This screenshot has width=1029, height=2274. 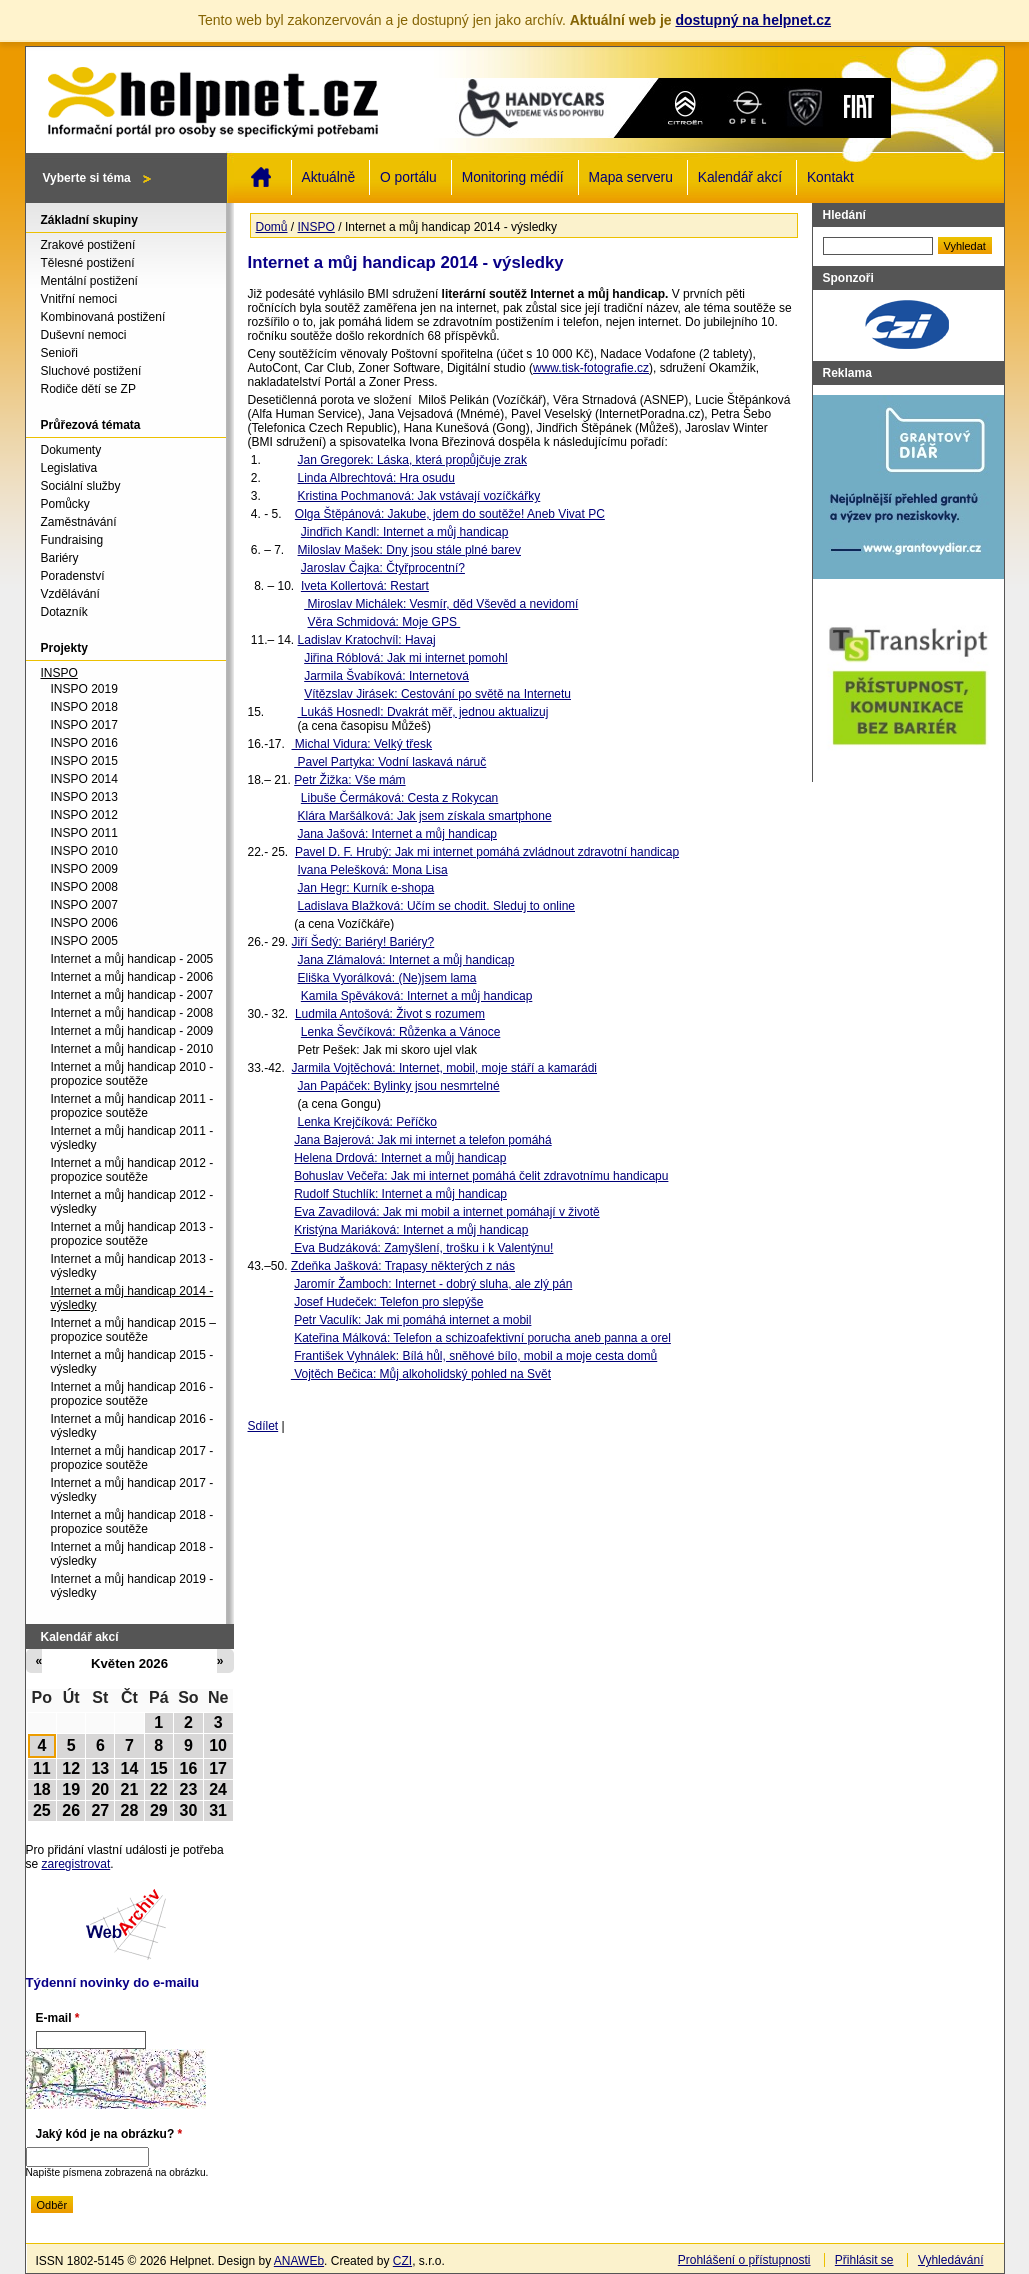 I want to click on ANAWEb, so click(x=299, y=2261).